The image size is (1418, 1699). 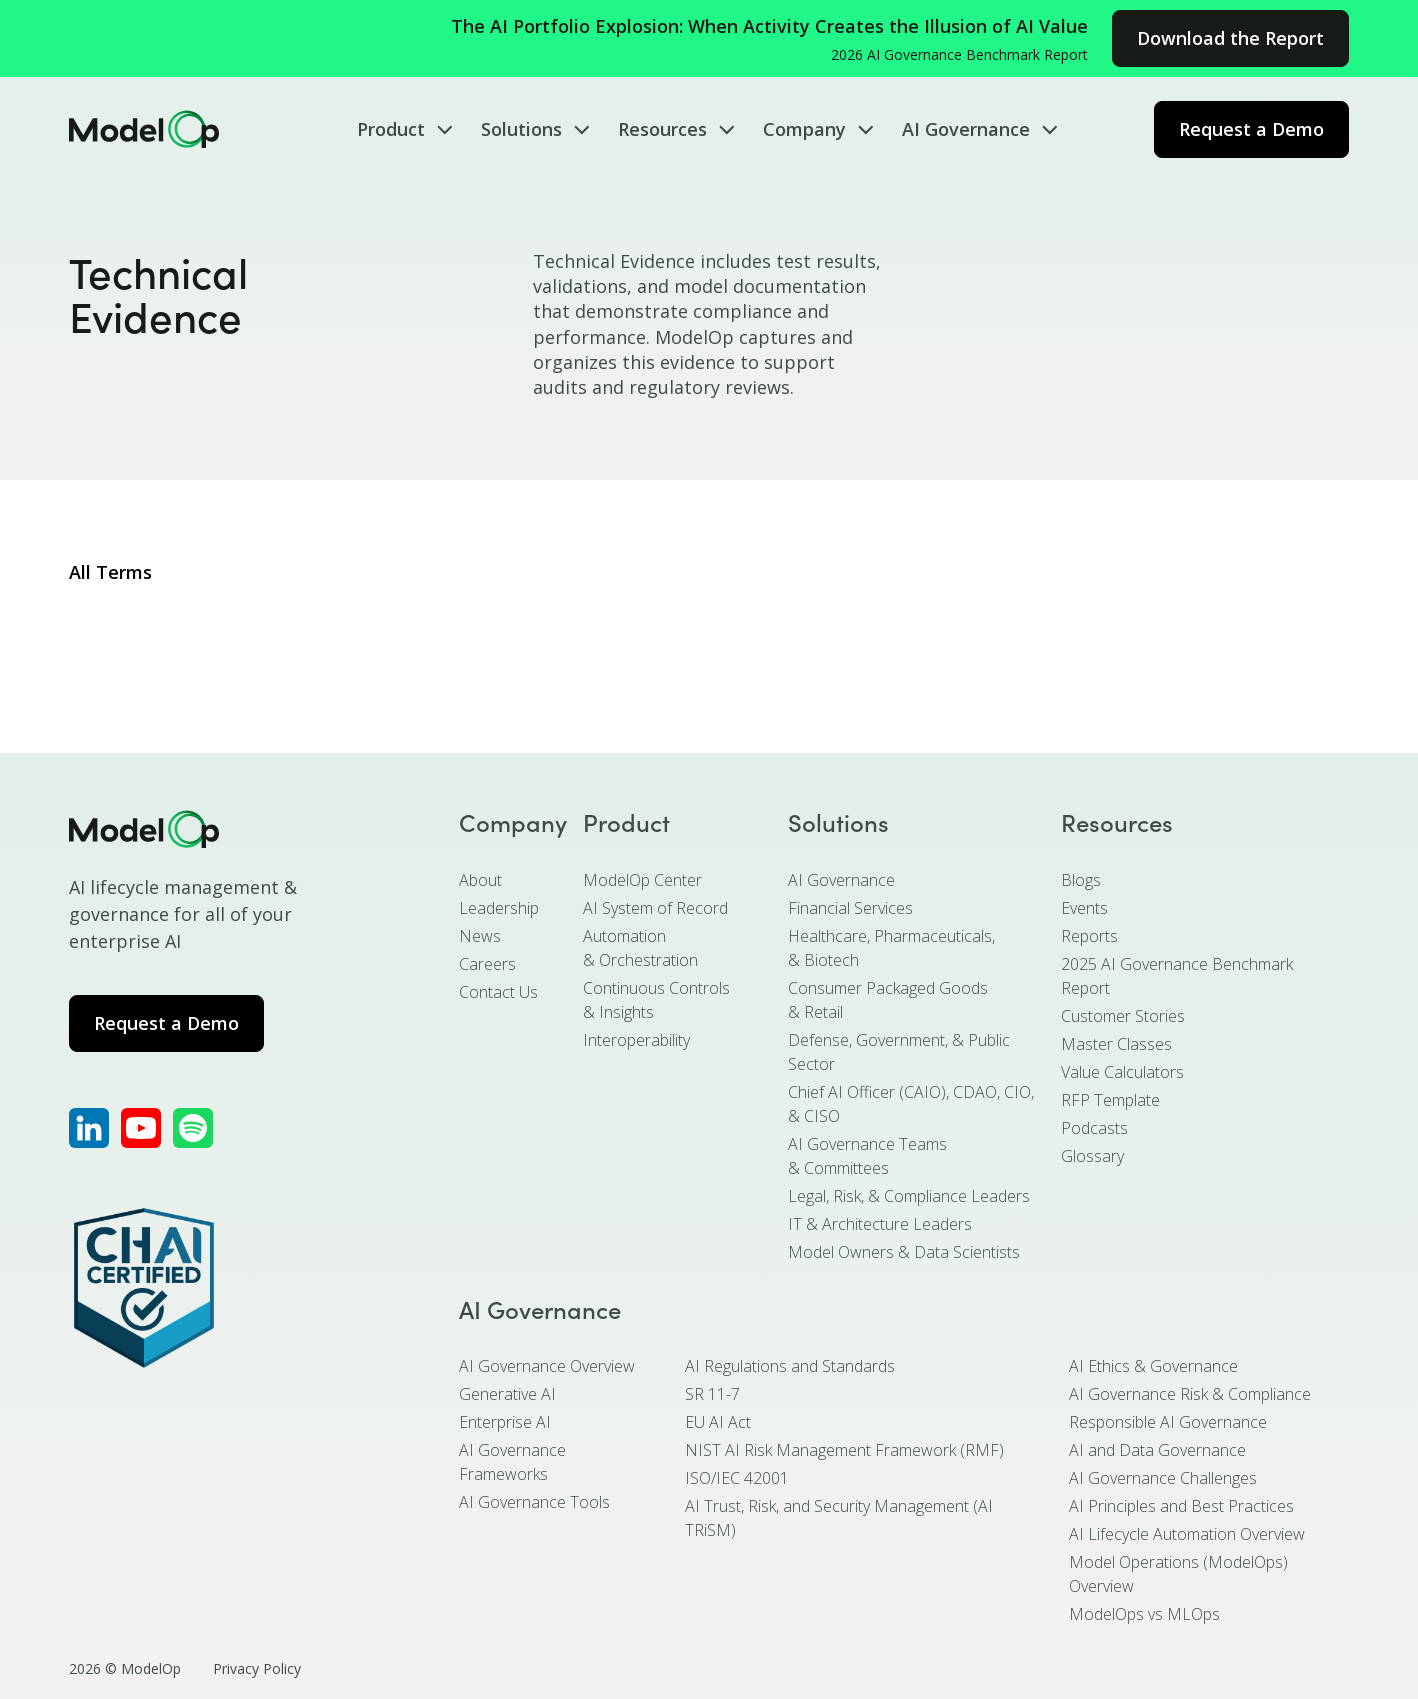 What do you see at coordinates (512, 1462) in the screenshot?
I see `AI Governance Frameworks` at bounding box center [512, 1462].